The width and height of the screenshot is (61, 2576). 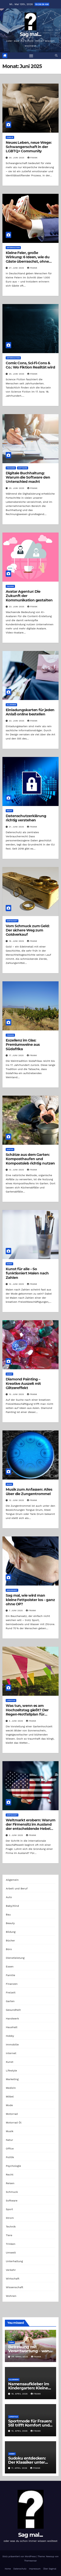 I want to click on Verkehr, so click(x=11, y=2269).